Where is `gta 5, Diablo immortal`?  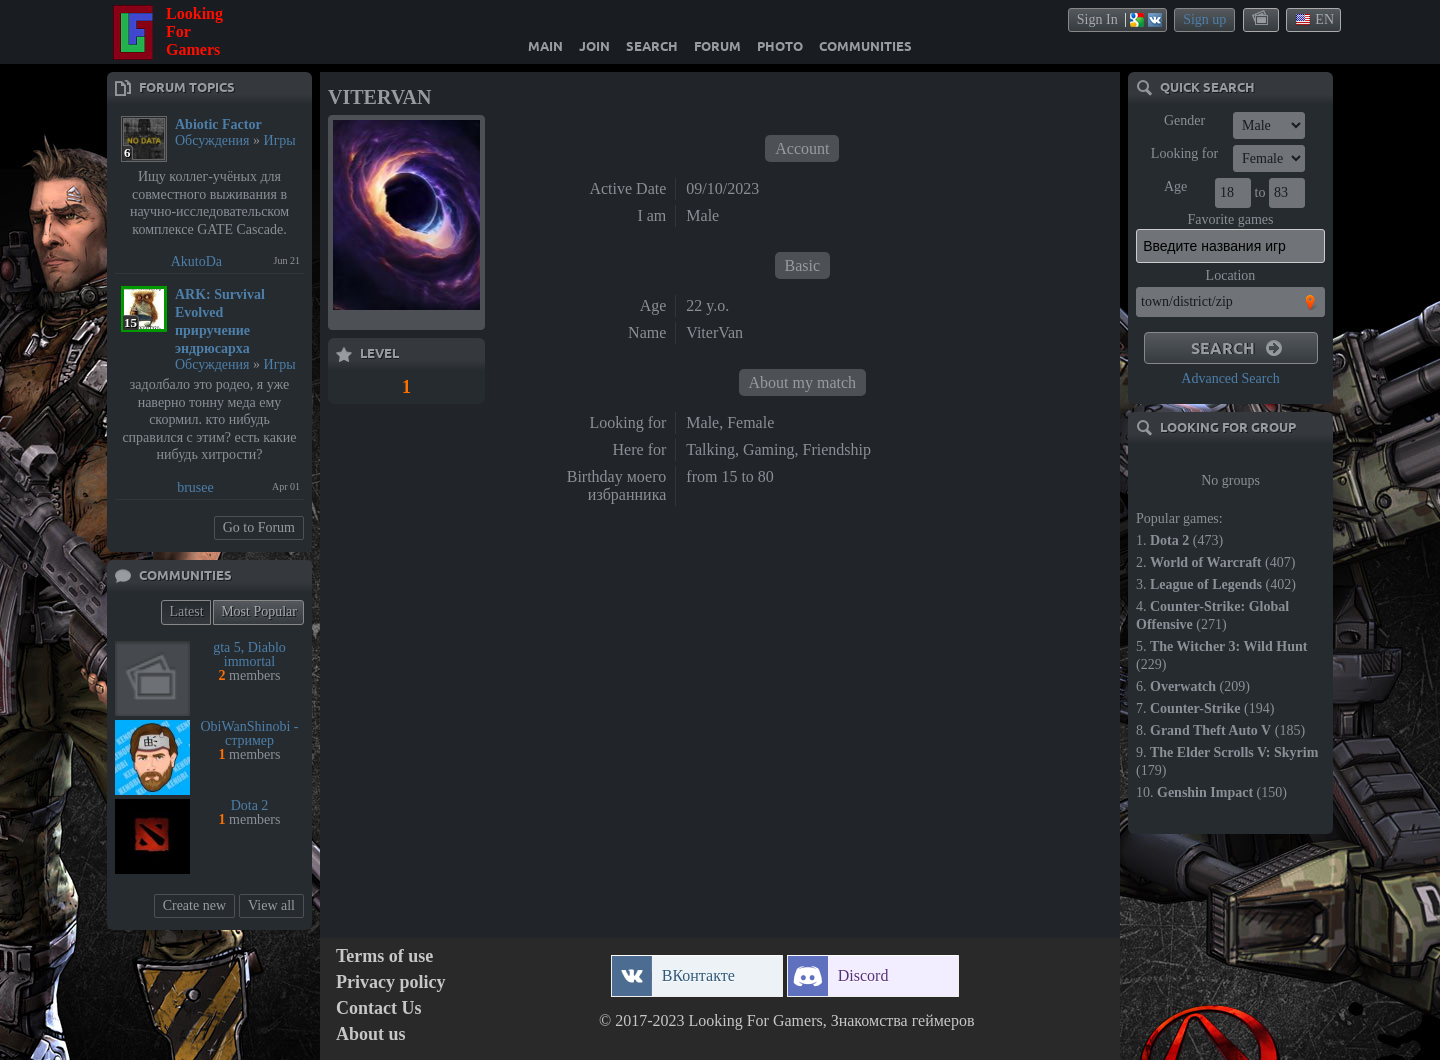 gta 5, Diablo immortal is located at coordinates (249, 654).